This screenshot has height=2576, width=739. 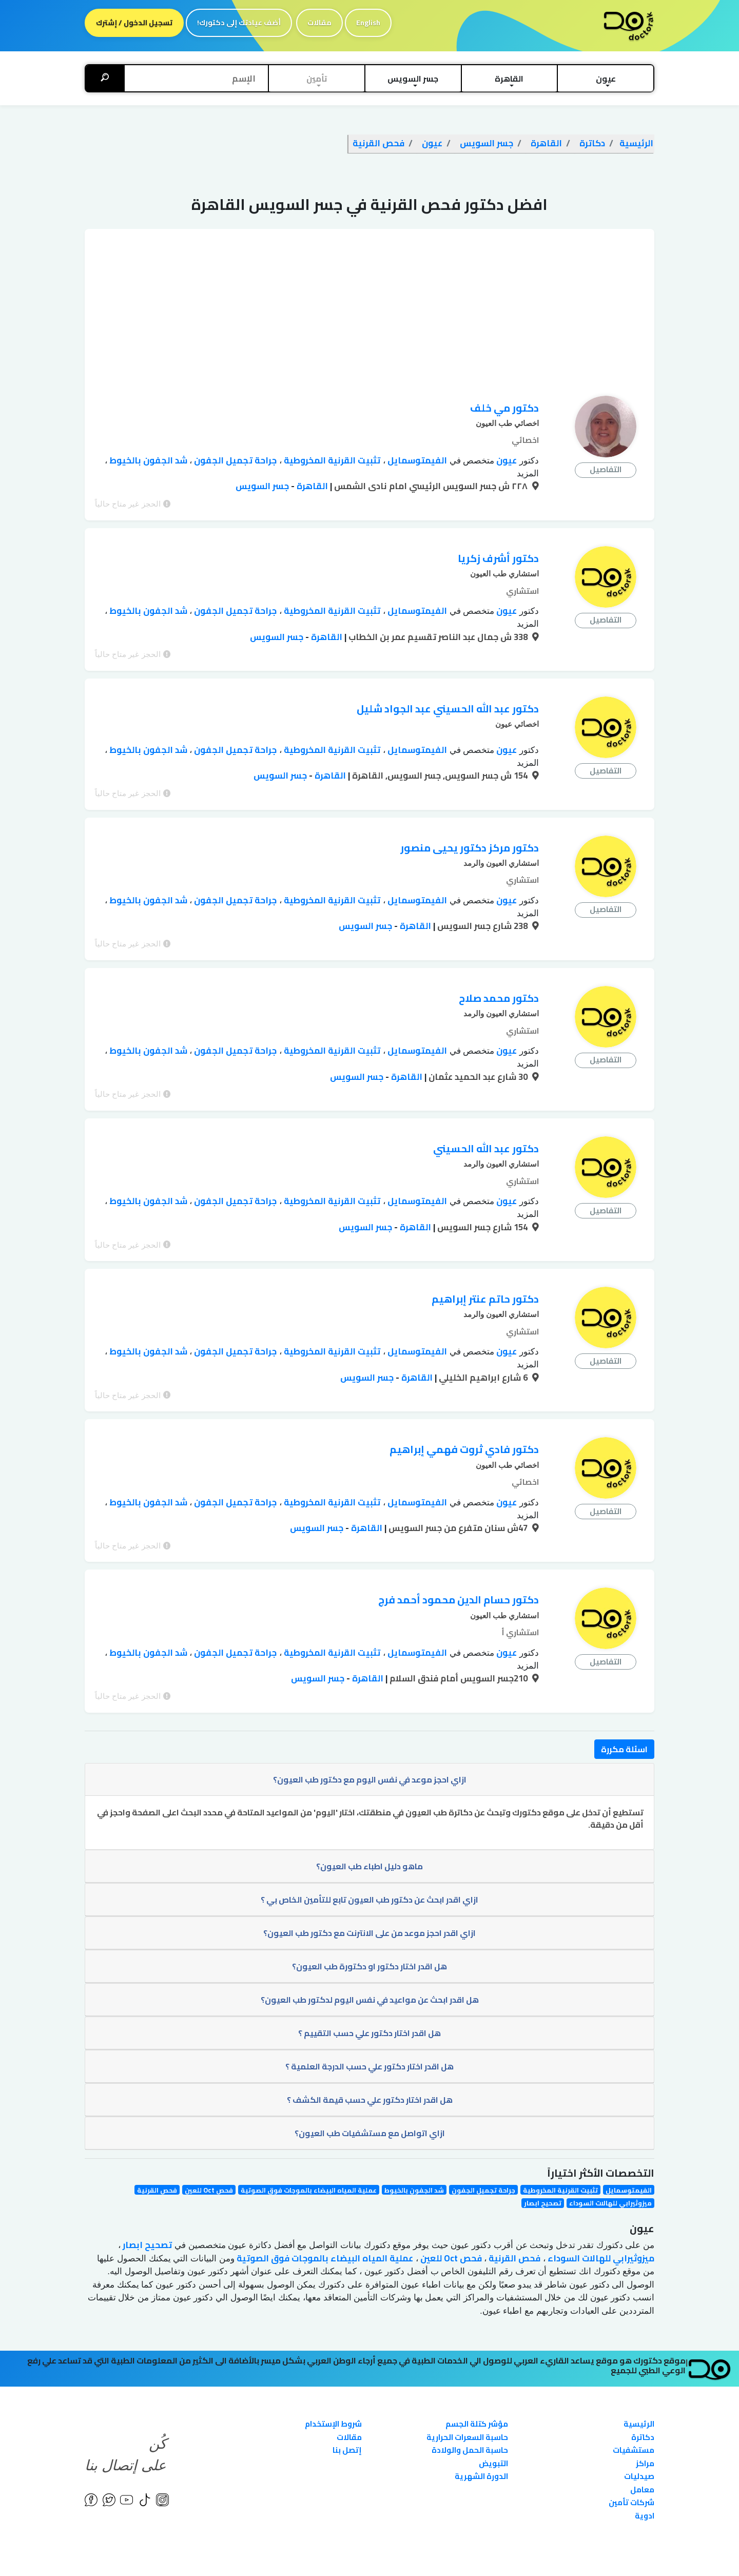 I want to click on جراحة تجميل الجفون, so click(x=234, y=460).